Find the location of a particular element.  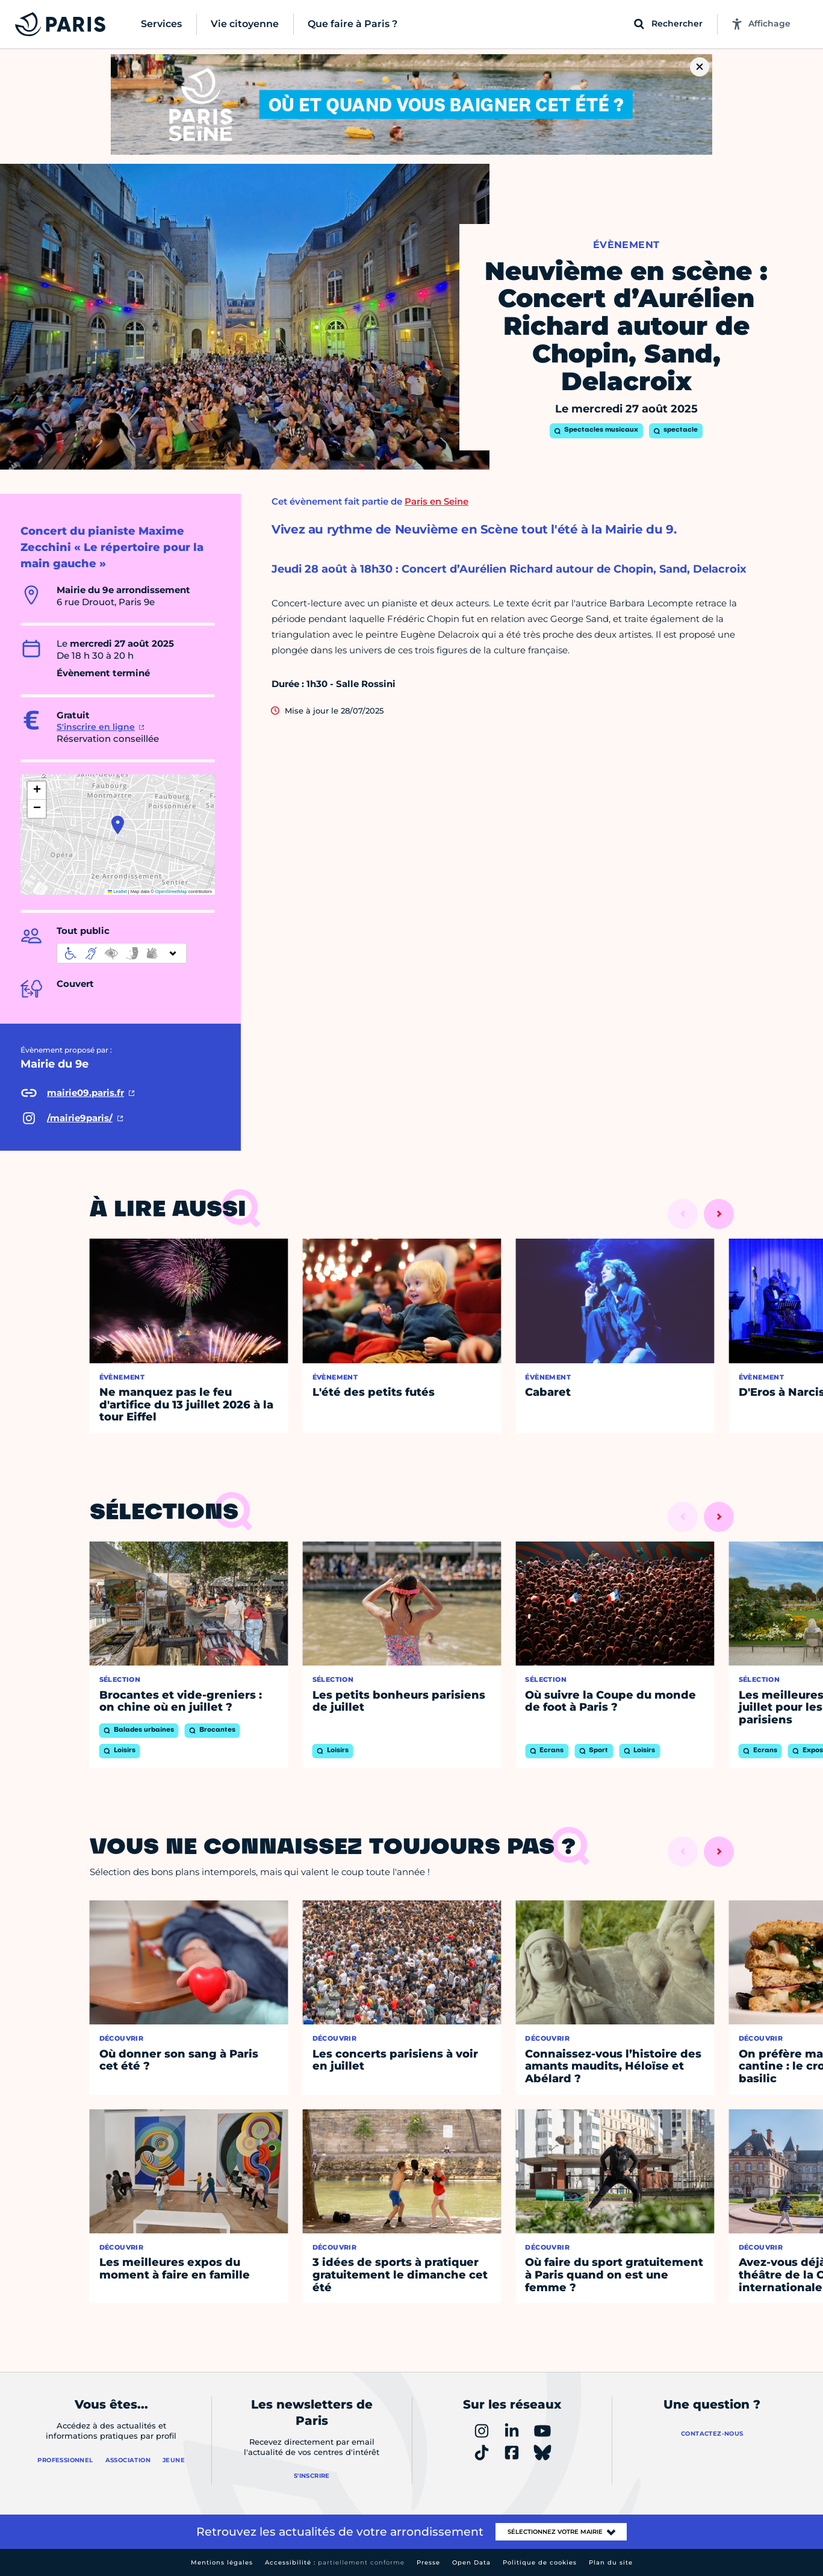

Presse is located at coordinates (428, 2562).